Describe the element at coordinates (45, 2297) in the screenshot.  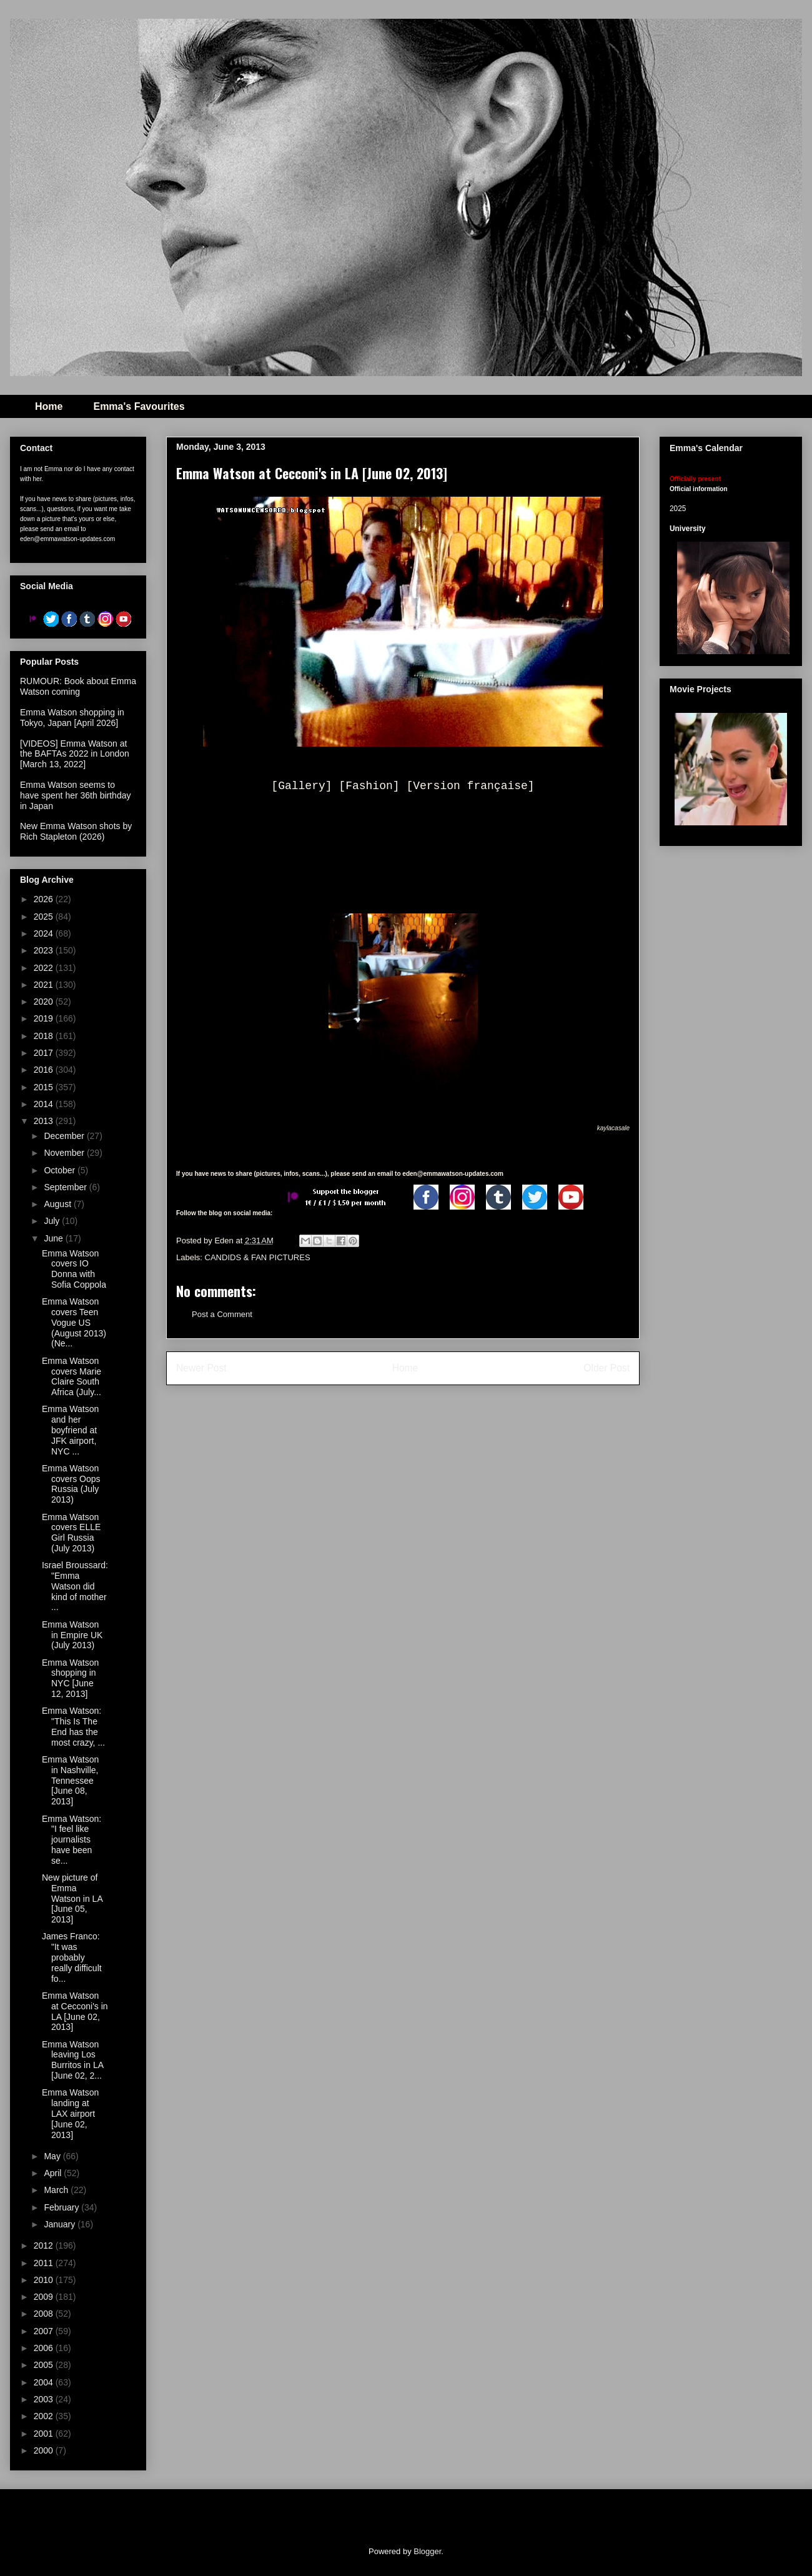
I see `2009` at that location.